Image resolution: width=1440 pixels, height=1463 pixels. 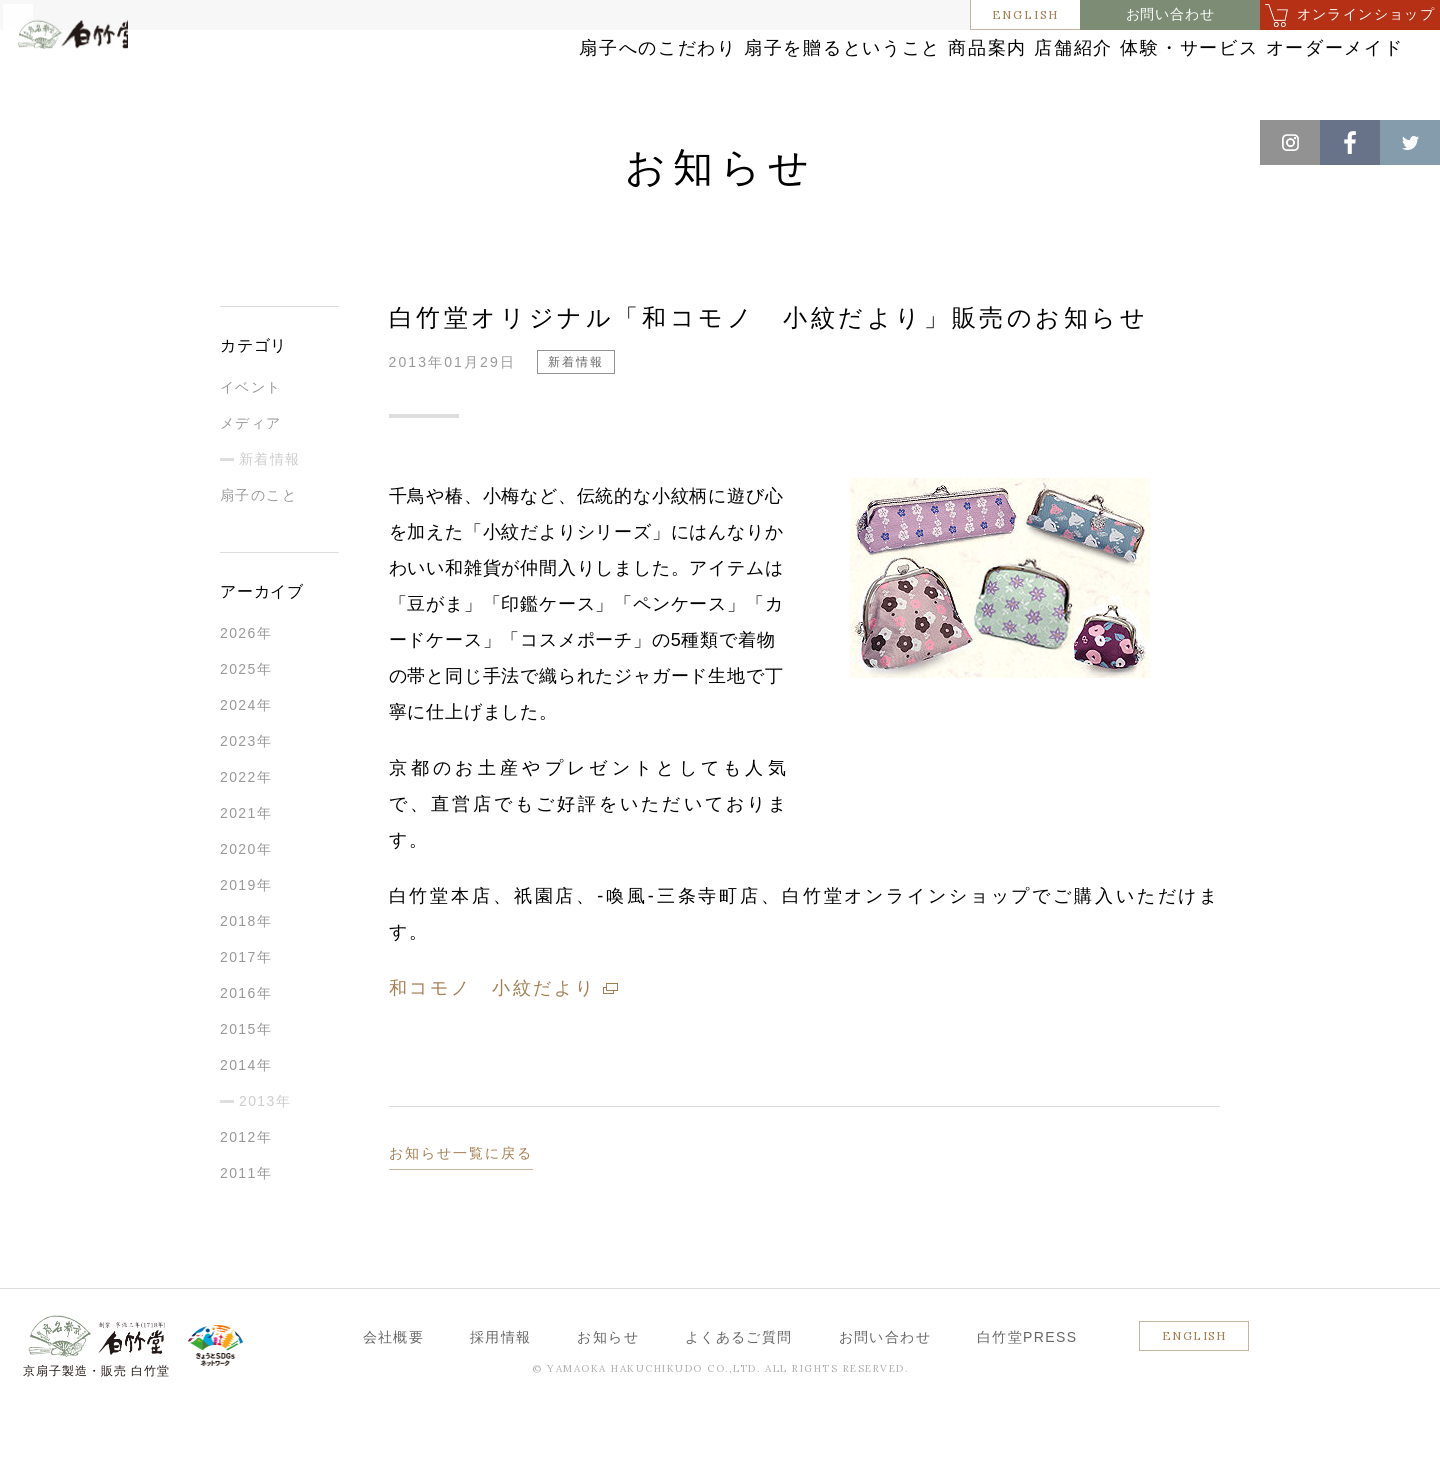 What do you see at coordinates (246, 1119) in the screenshot?
I see `2014年` at bounding box center [246, 1119].